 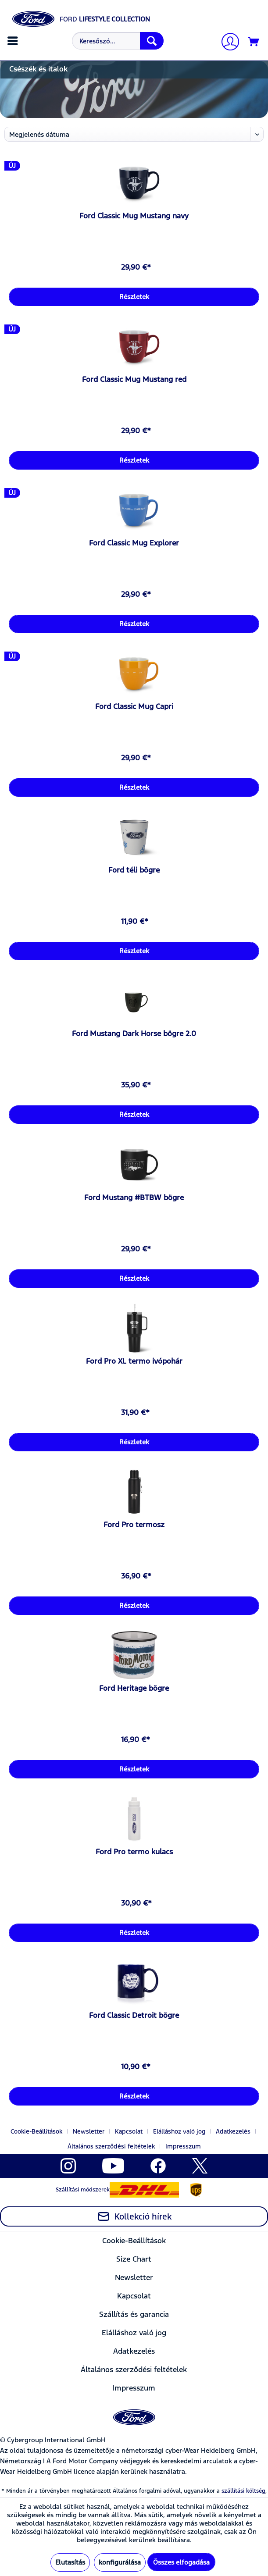 I want to click on Ford téli bögre, so click(x=134, y=870).